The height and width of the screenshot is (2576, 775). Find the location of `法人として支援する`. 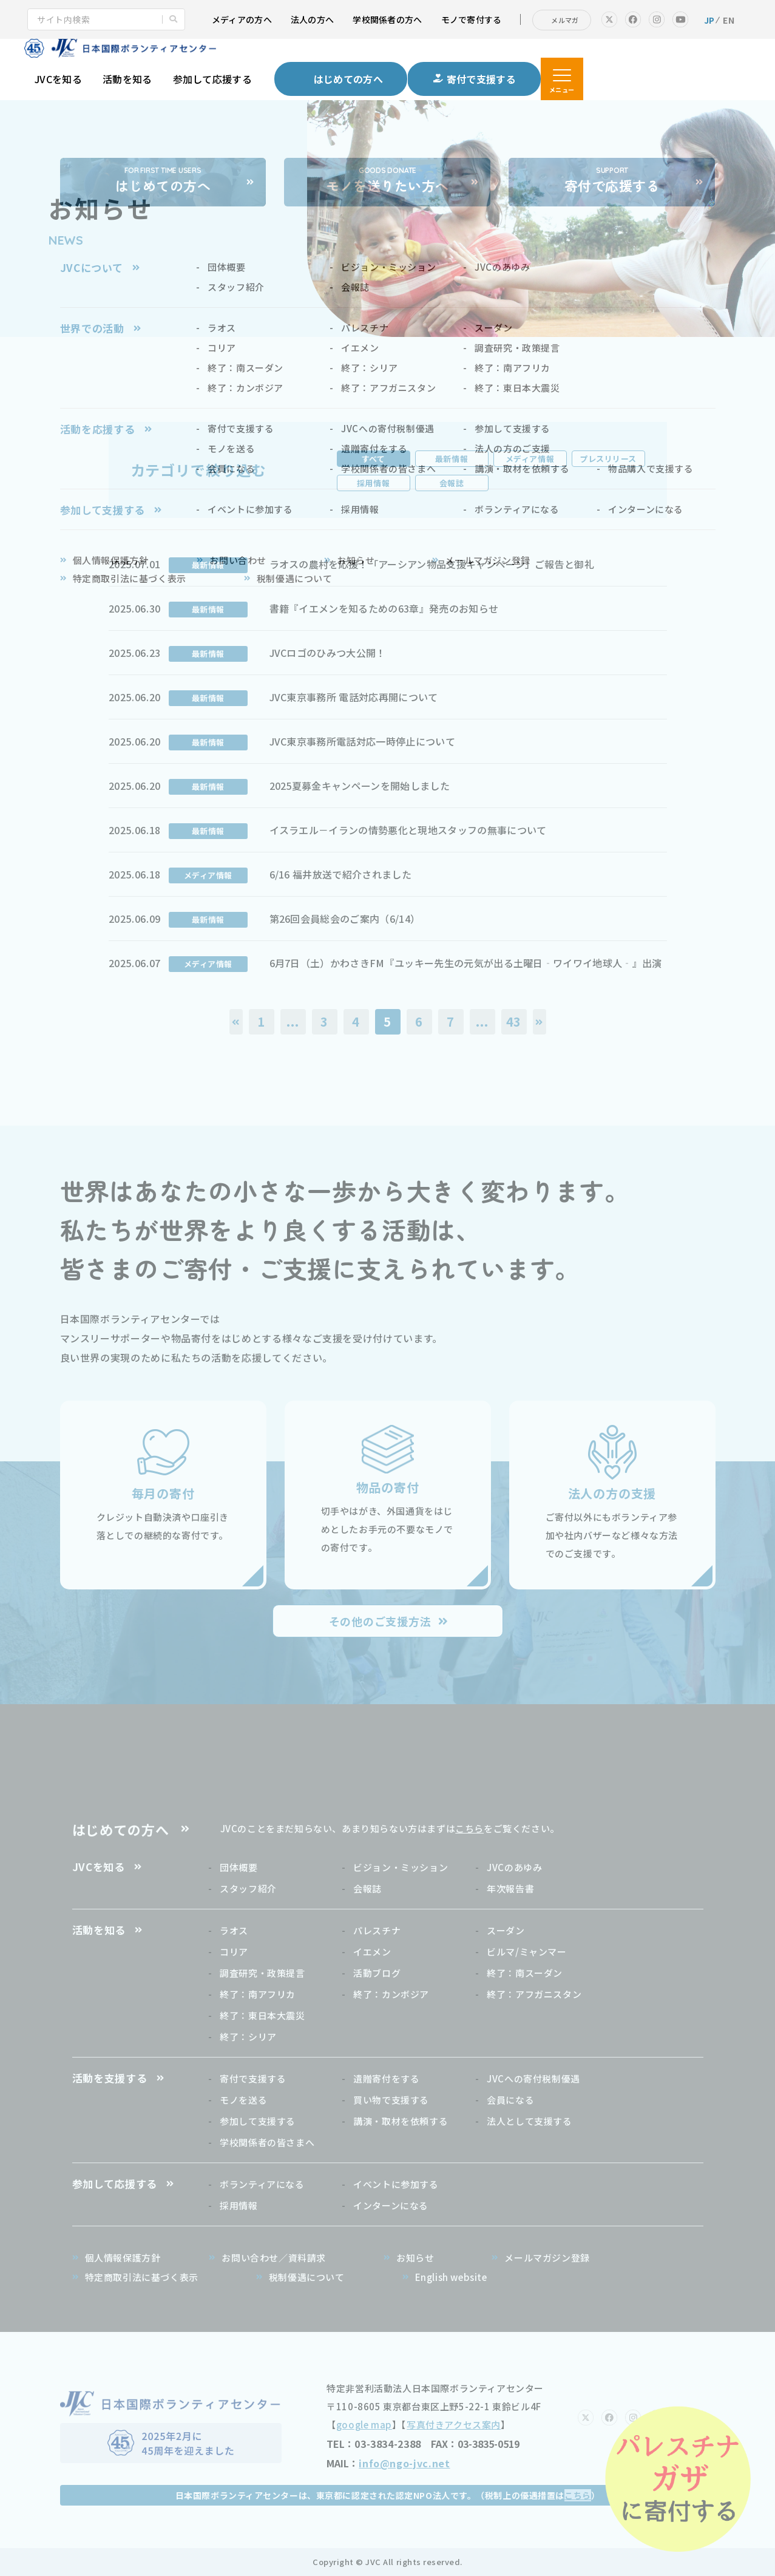

法人として支援する is located at coordinates (529, 2121).